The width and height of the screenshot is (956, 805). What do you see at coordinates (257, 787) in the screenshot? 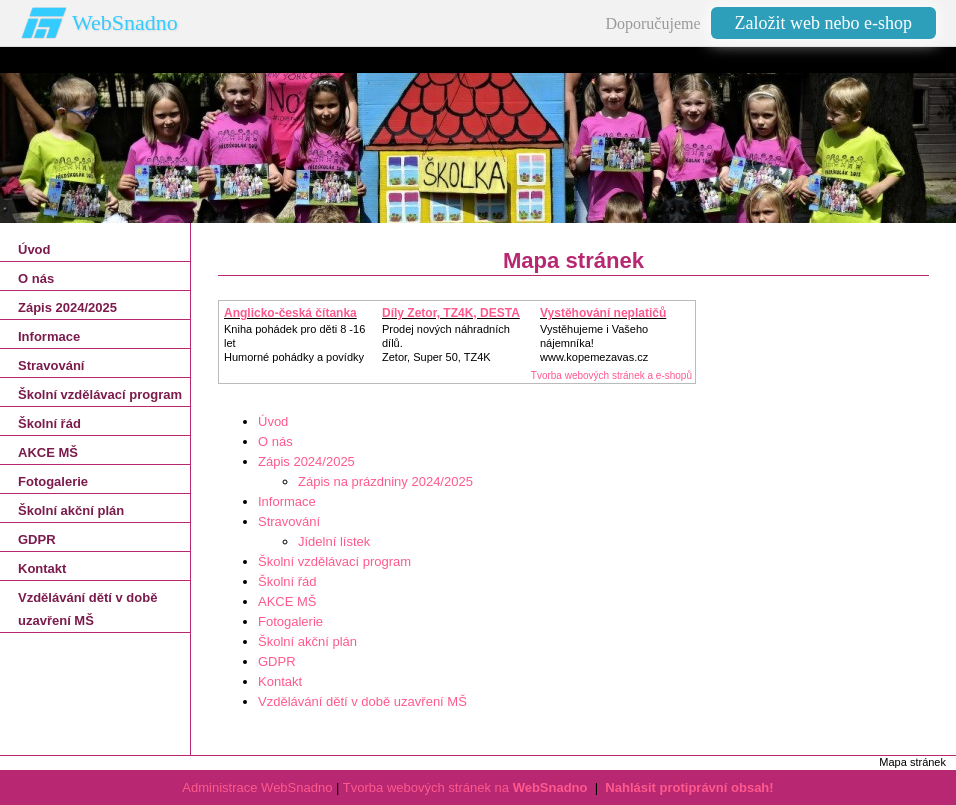
I see `Administrace WebSnadno` at bounding box center [257, 787].